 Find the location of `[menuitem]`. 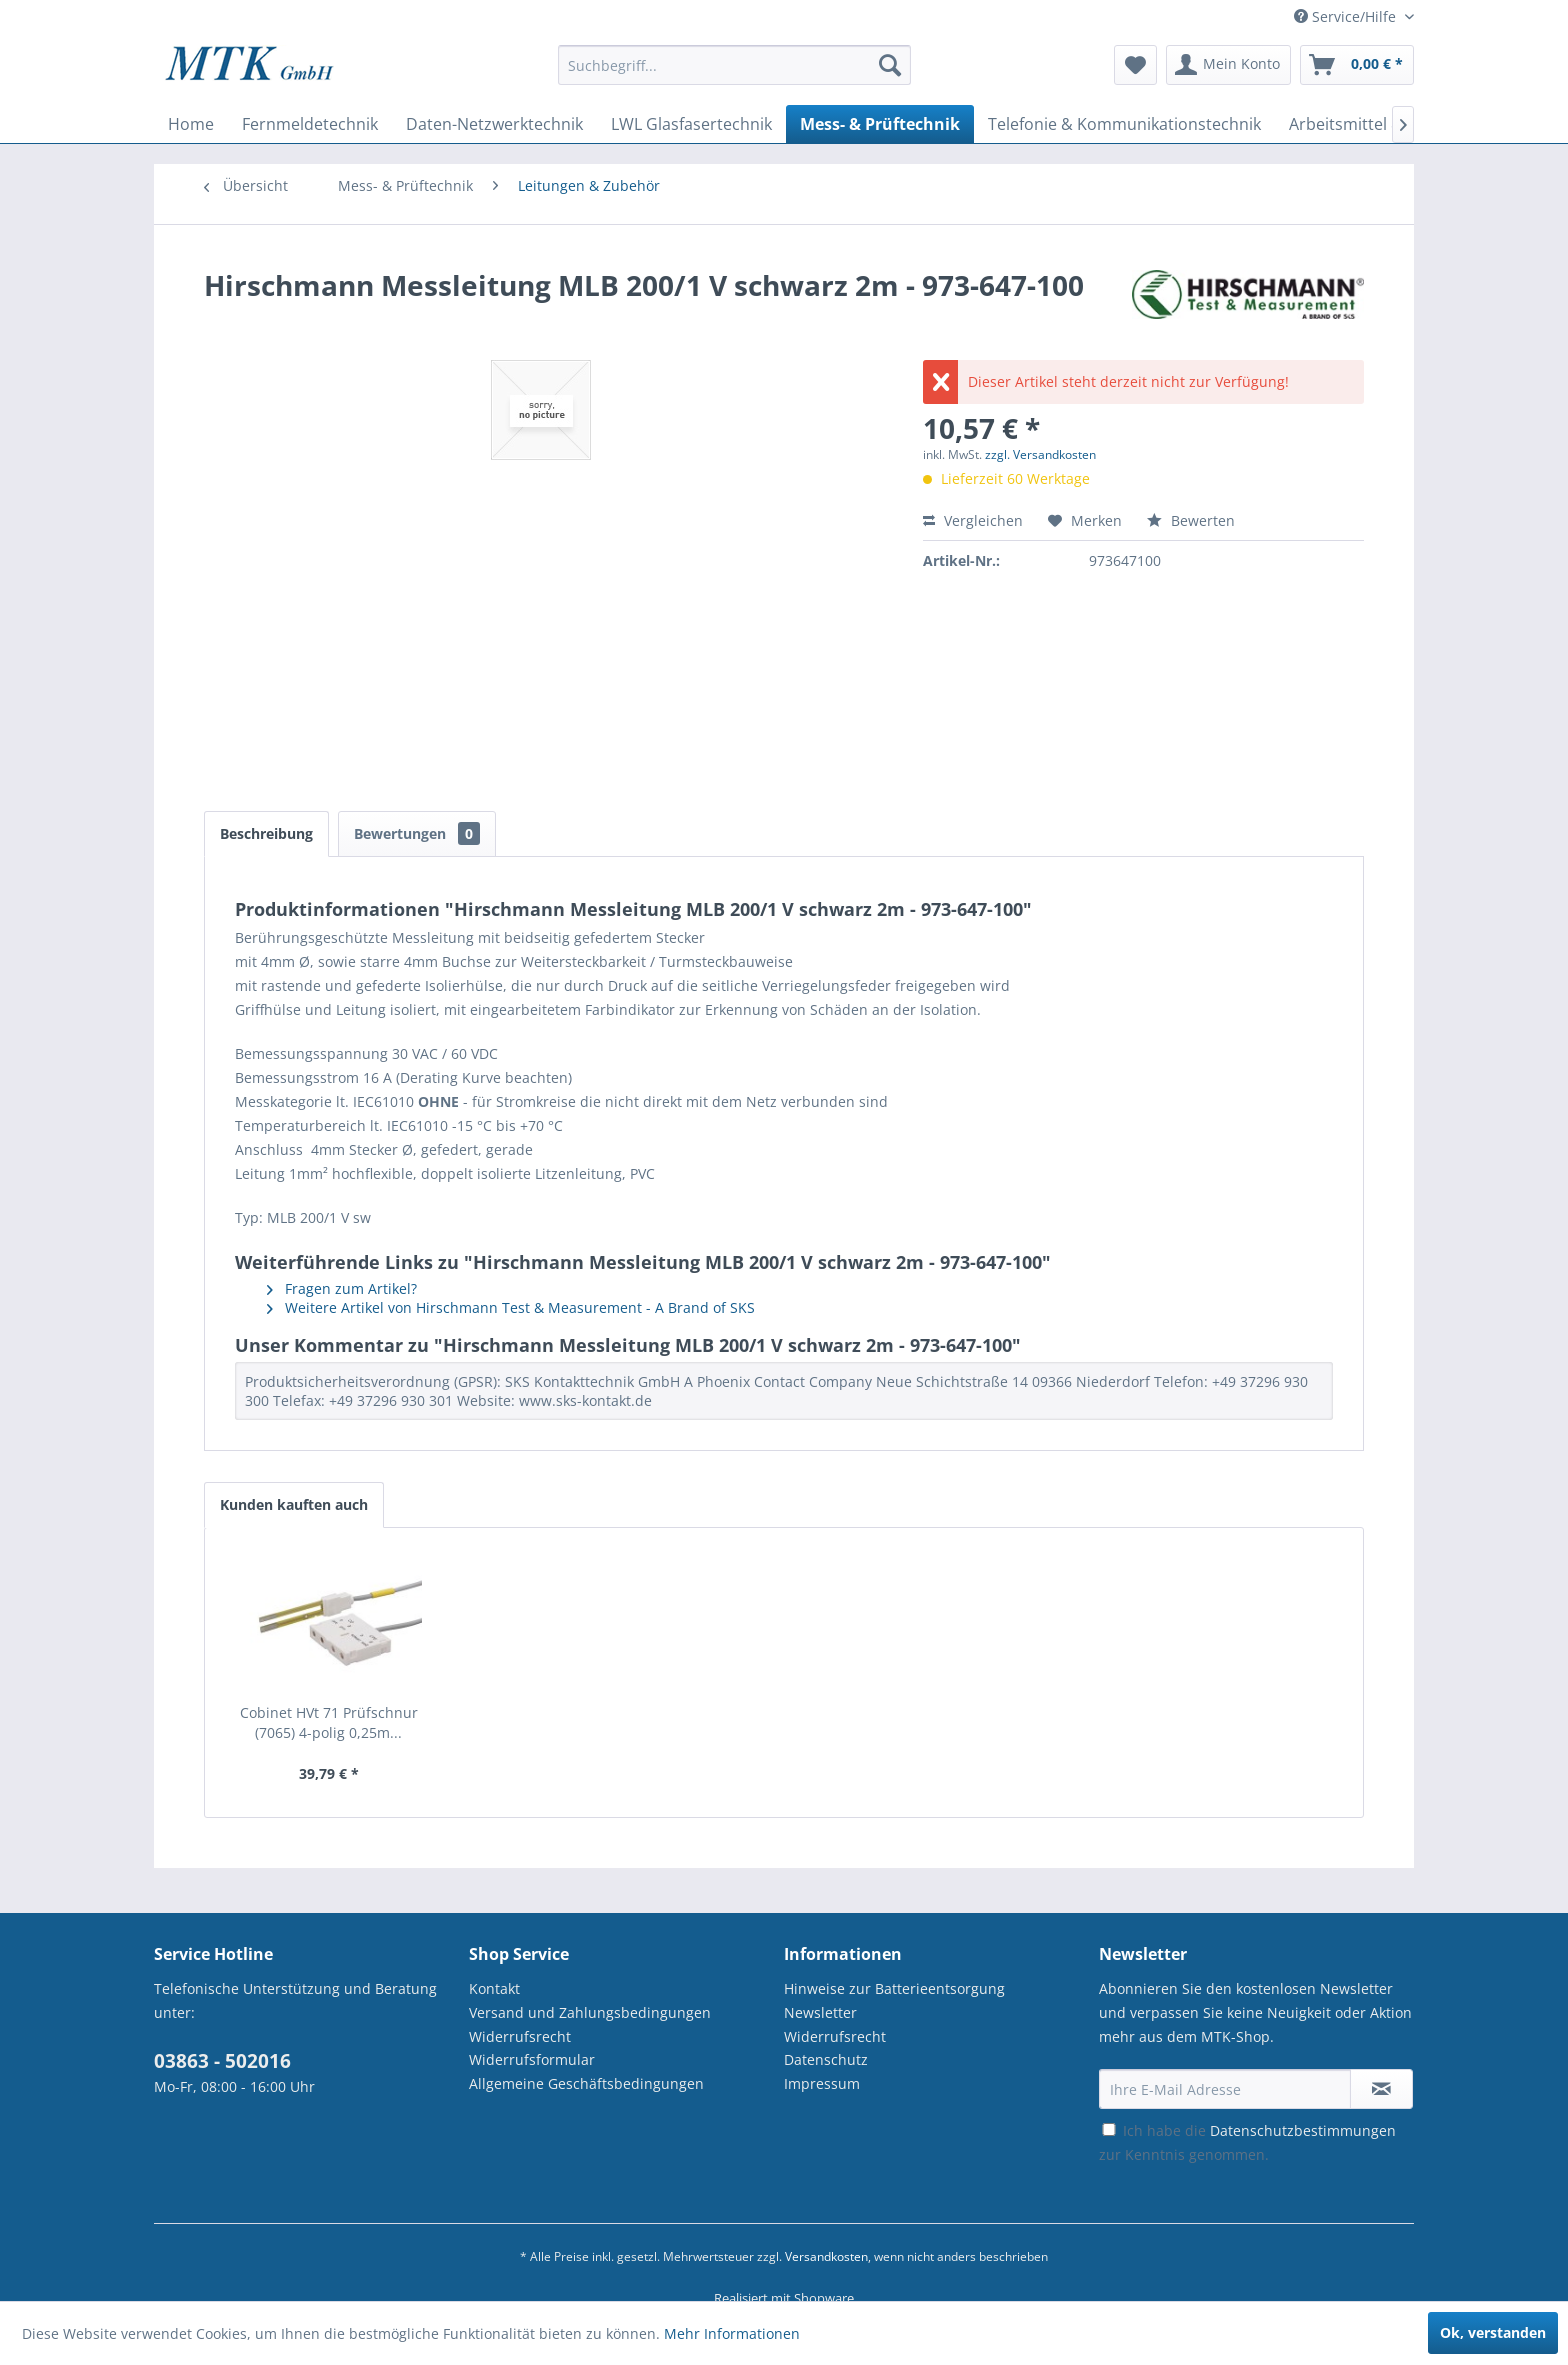

[menuitem] is located at coordinates (734, 74).